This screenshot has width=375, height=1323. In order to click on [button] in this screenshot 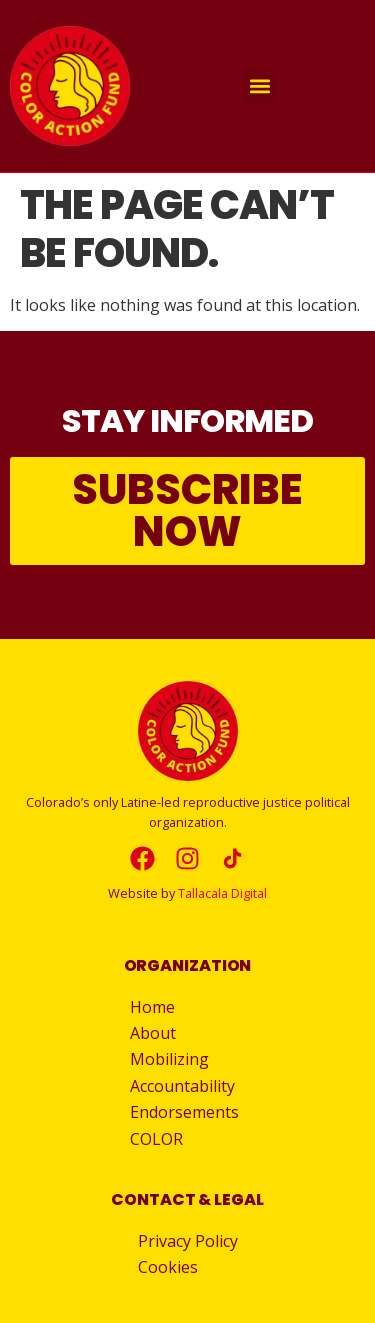, I will do `click(260, 86)`.